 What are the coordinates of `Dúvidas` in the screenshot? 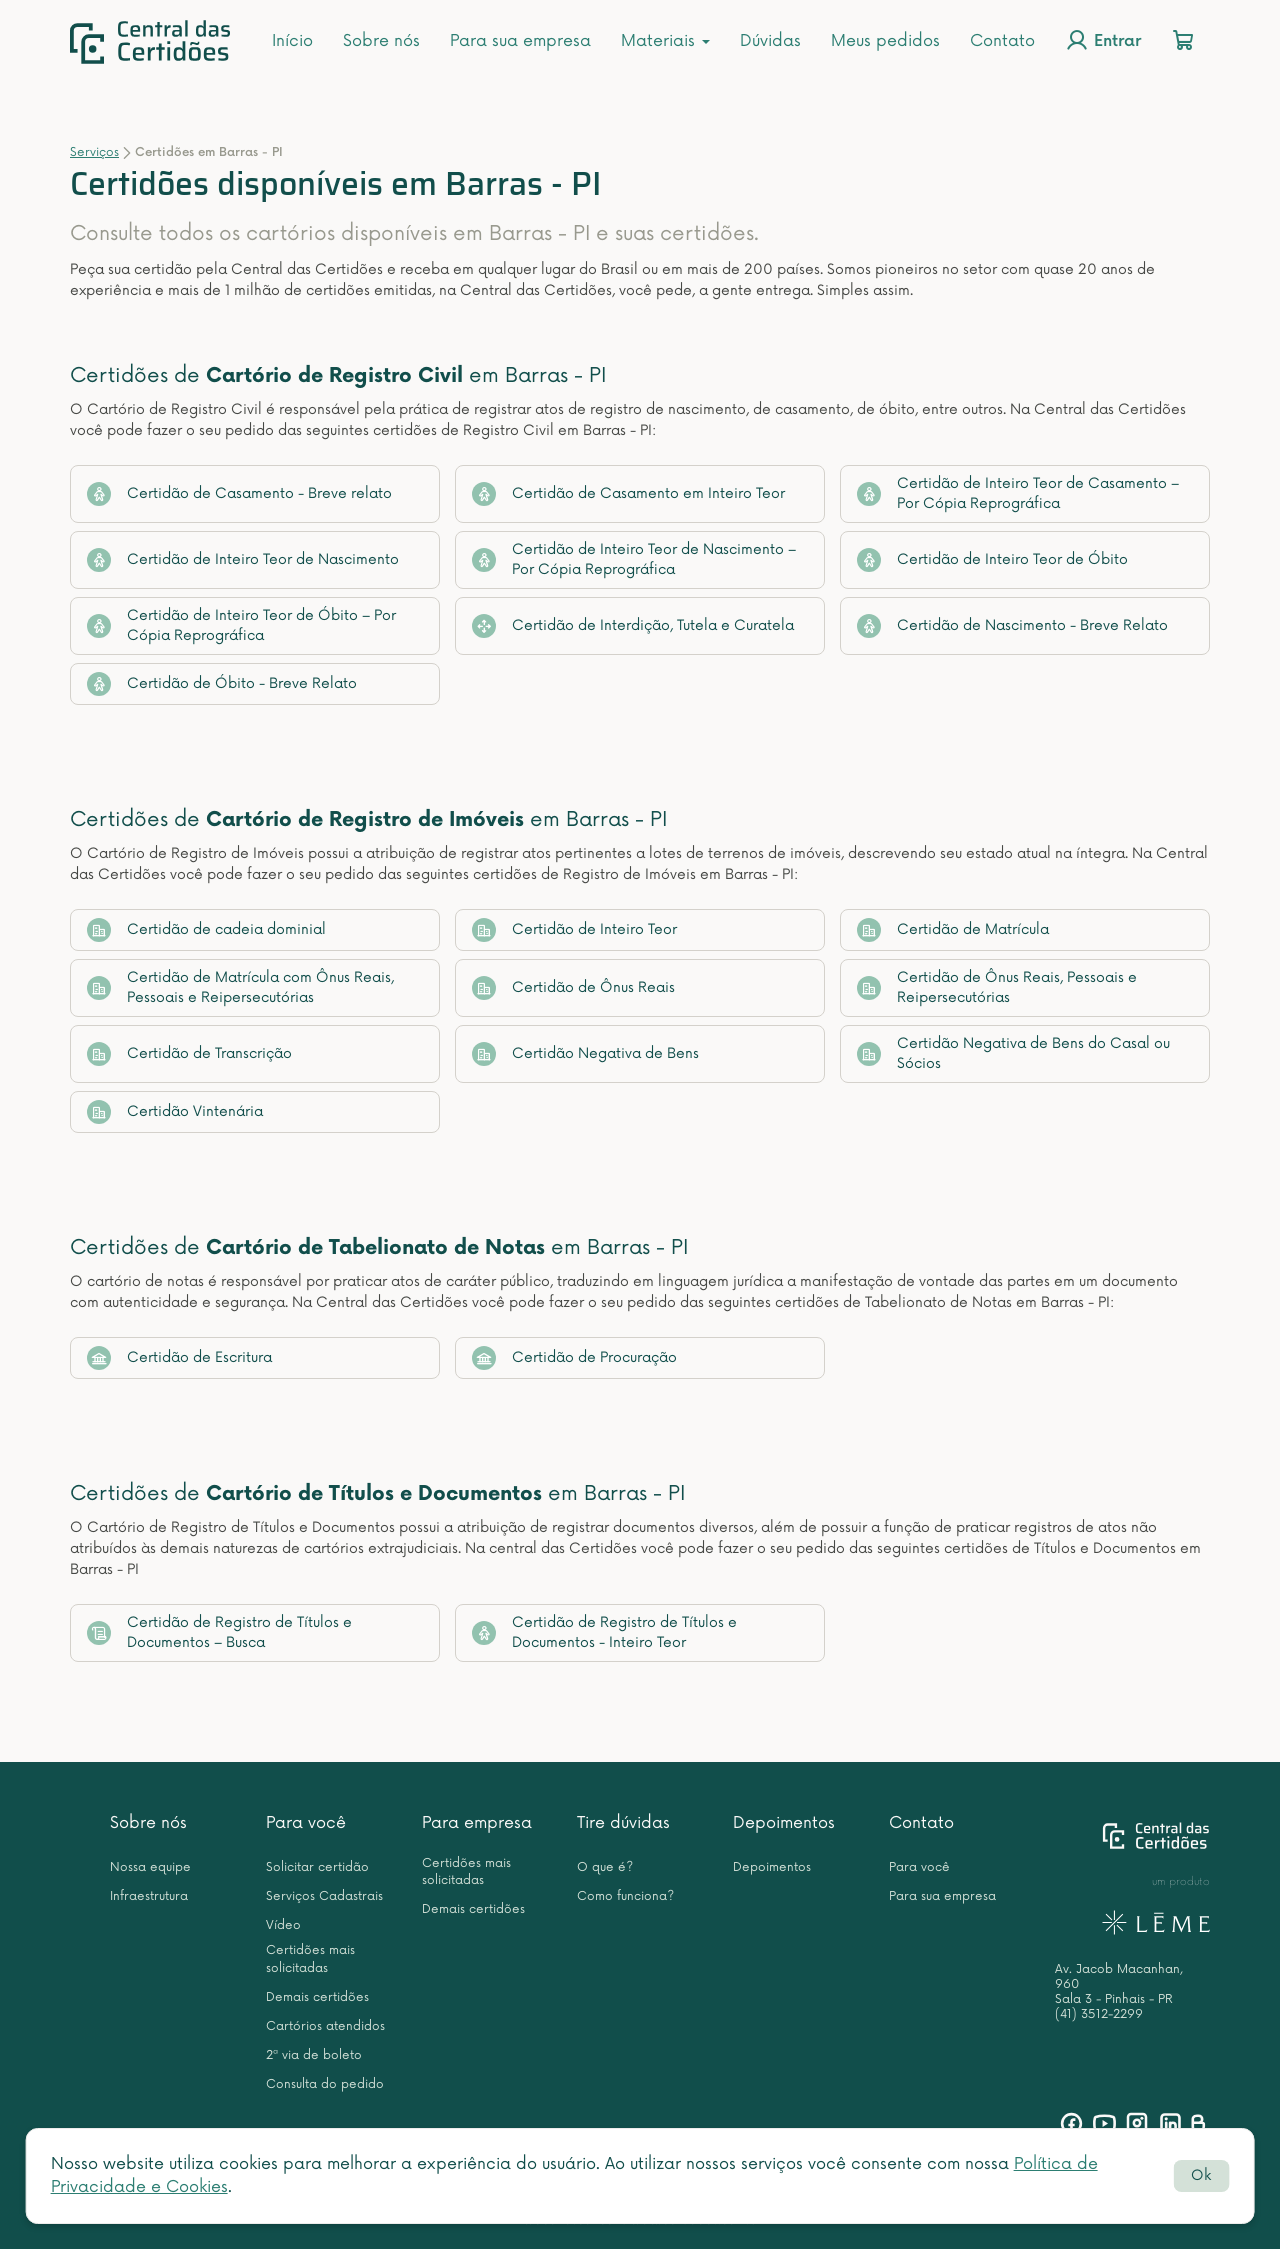 It's located at (770, 41).